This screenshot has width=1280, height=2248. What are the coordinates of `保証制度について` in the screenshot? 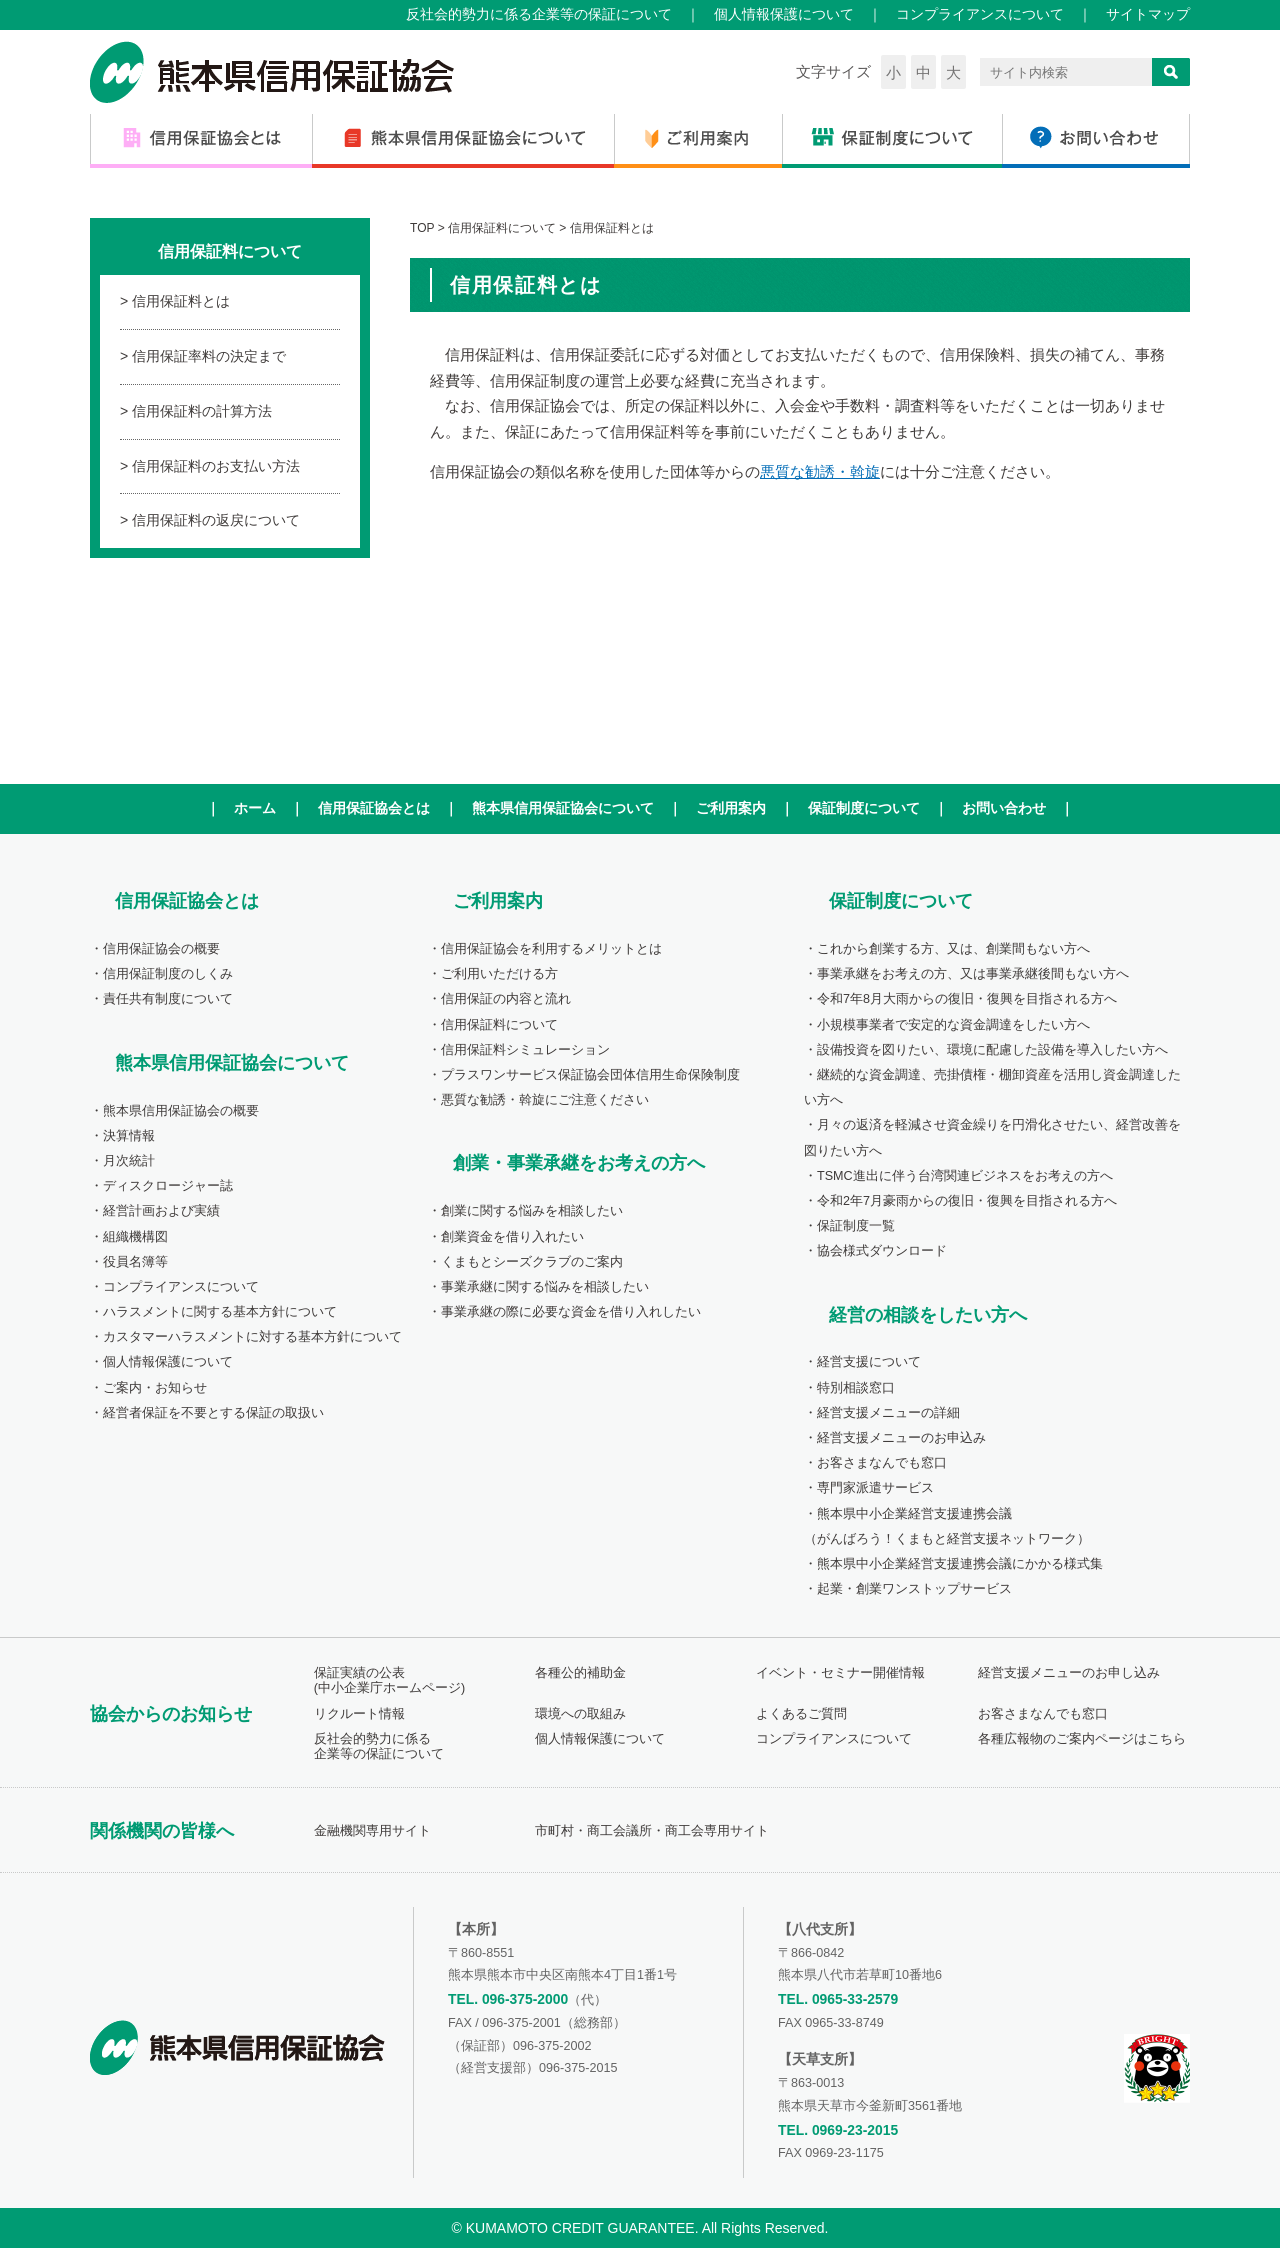 It's located at (864, 808).